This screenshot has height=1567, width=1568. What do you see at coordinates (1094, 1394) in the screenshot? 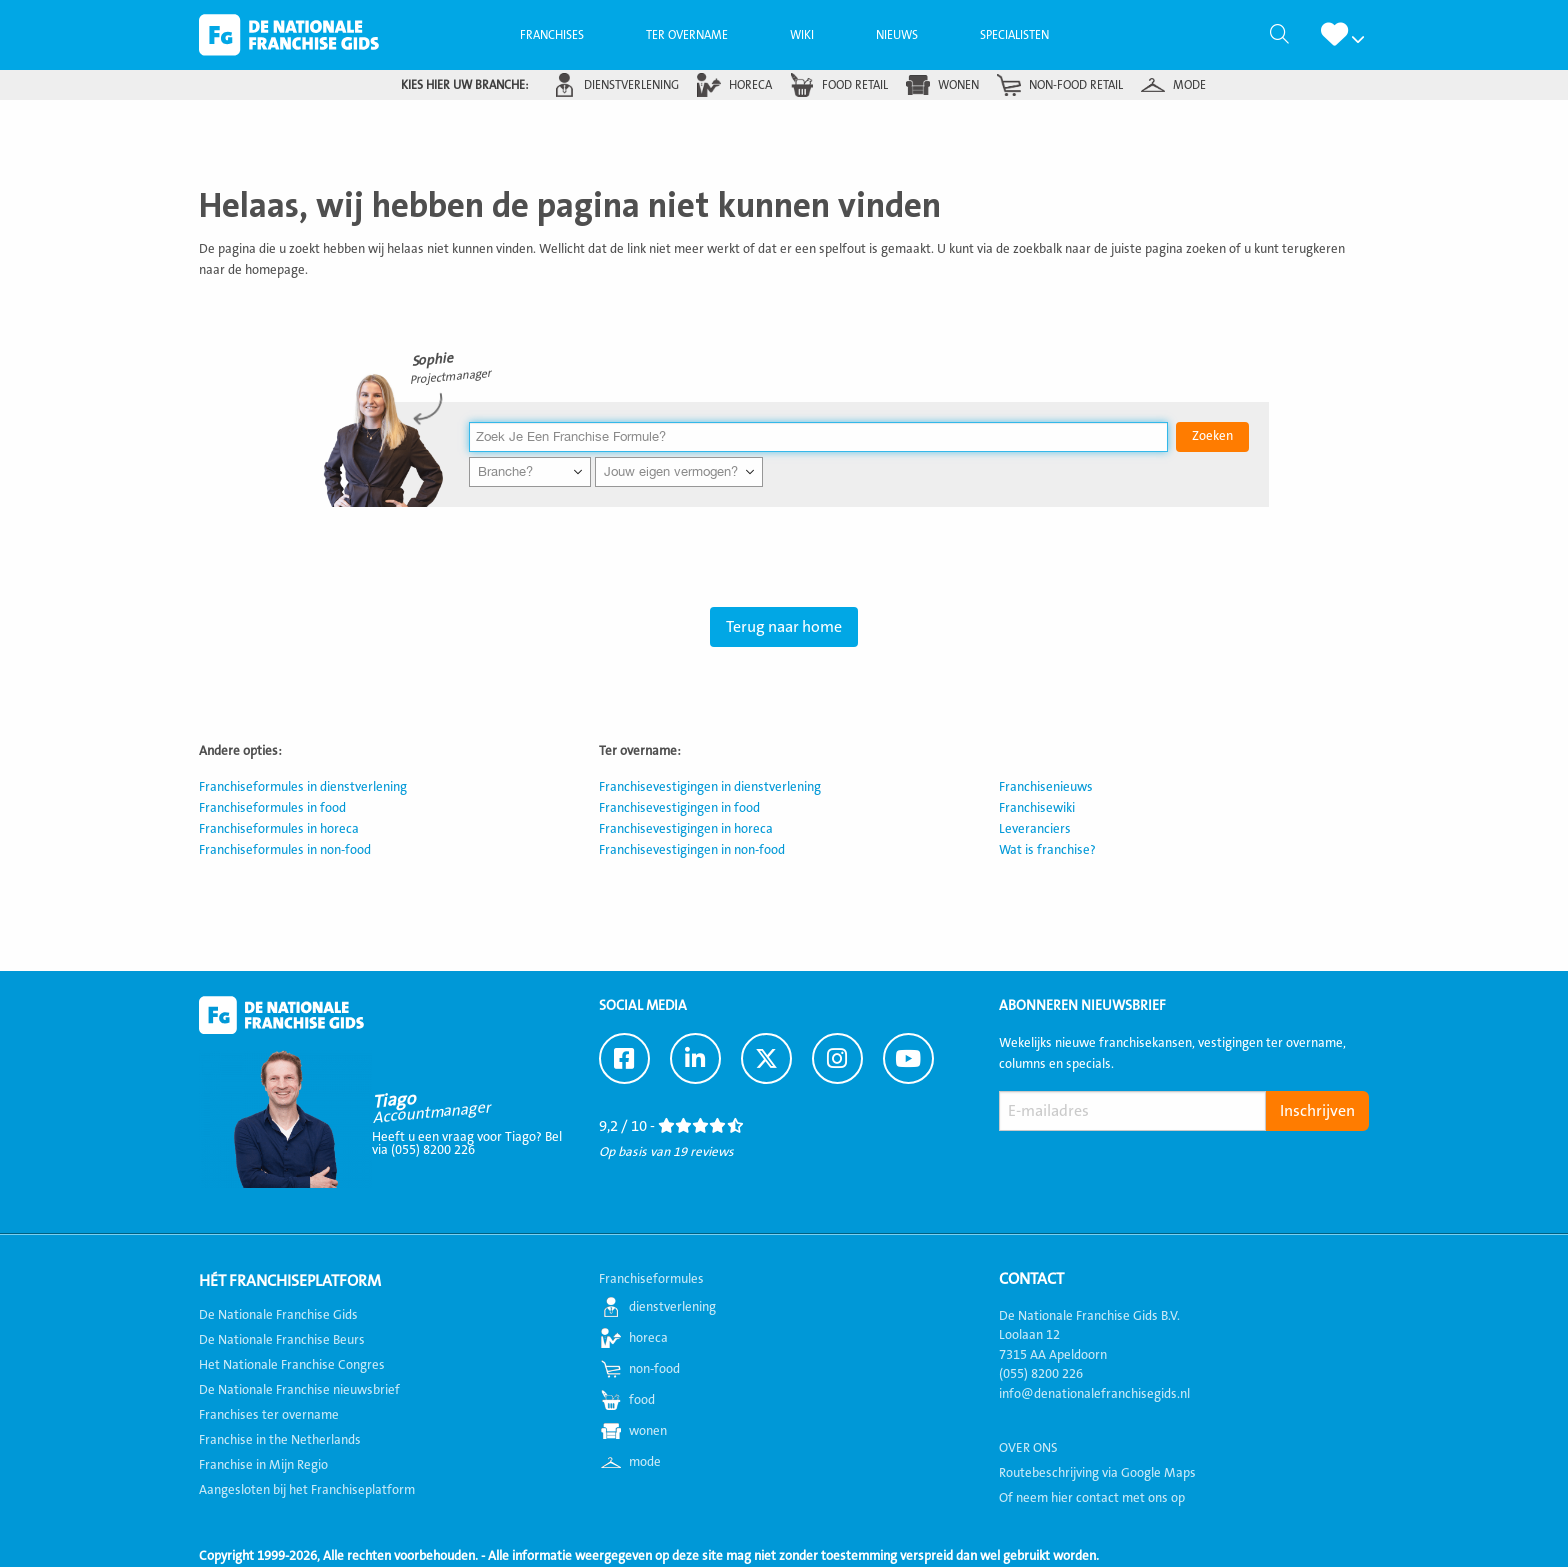
I see `info@denationalefranchisegids.nl` at bounding box center [1094, 1394].